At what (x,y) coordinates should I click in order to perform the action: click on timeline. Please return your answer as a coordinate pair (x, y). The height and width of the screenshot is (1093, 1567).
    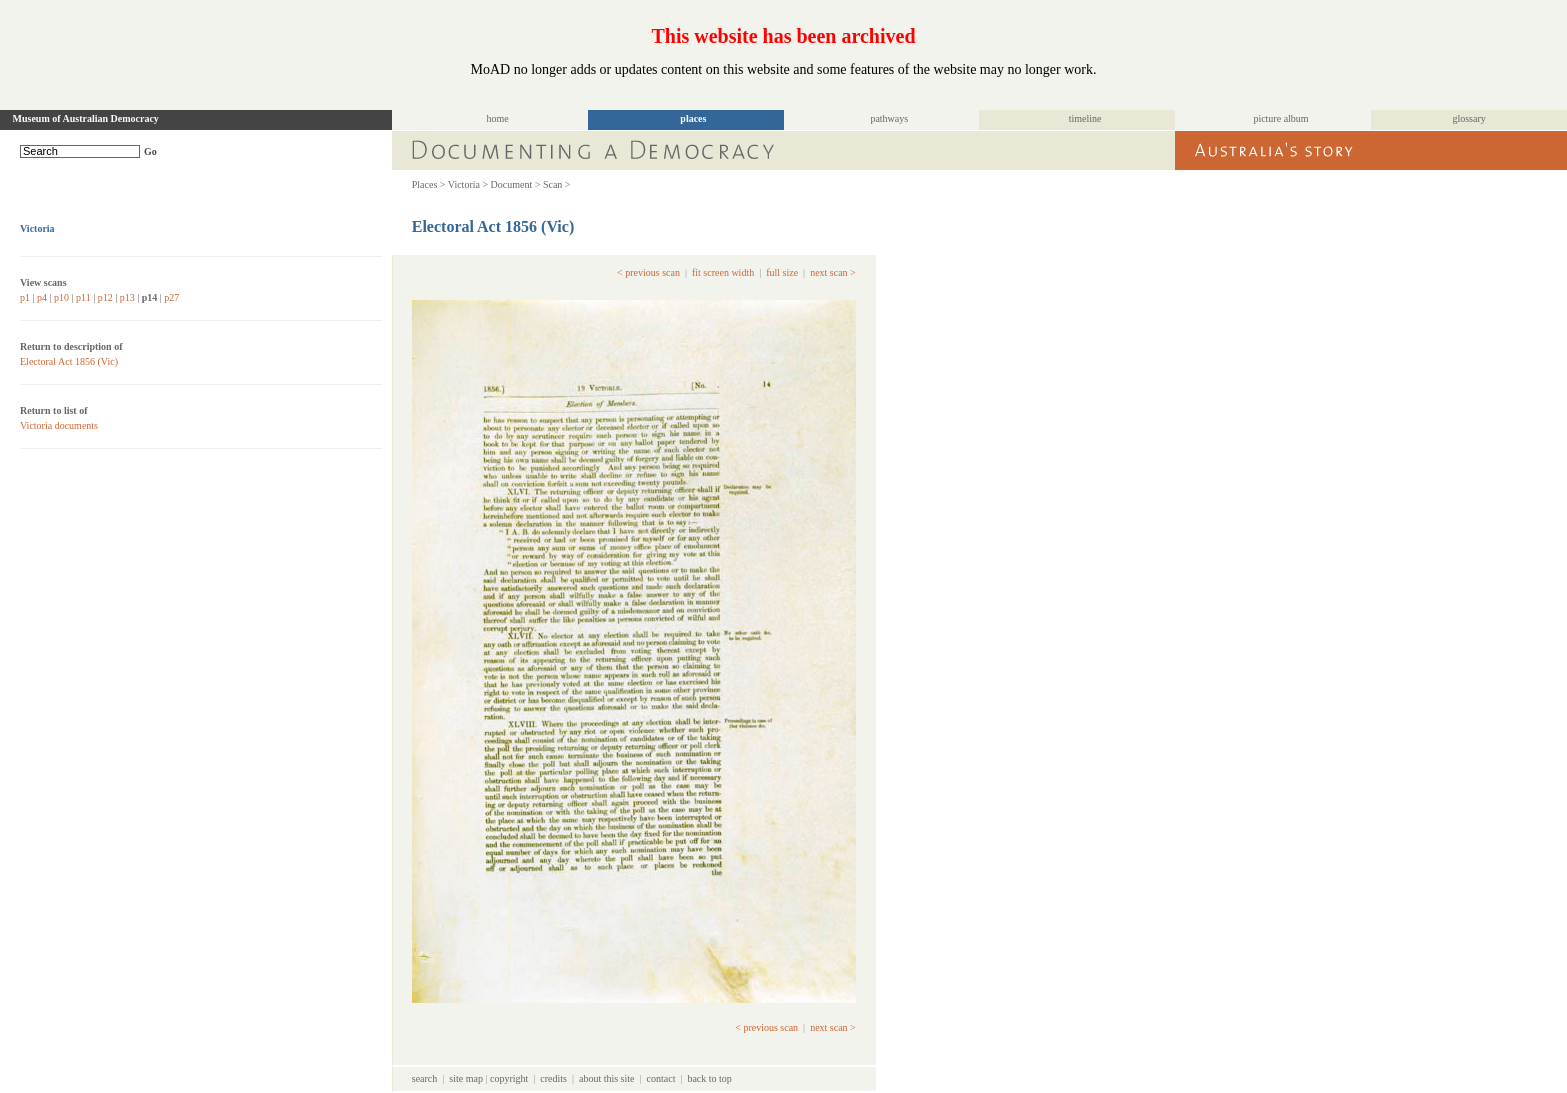
    Looking at the image, I should click on (1085, 118).